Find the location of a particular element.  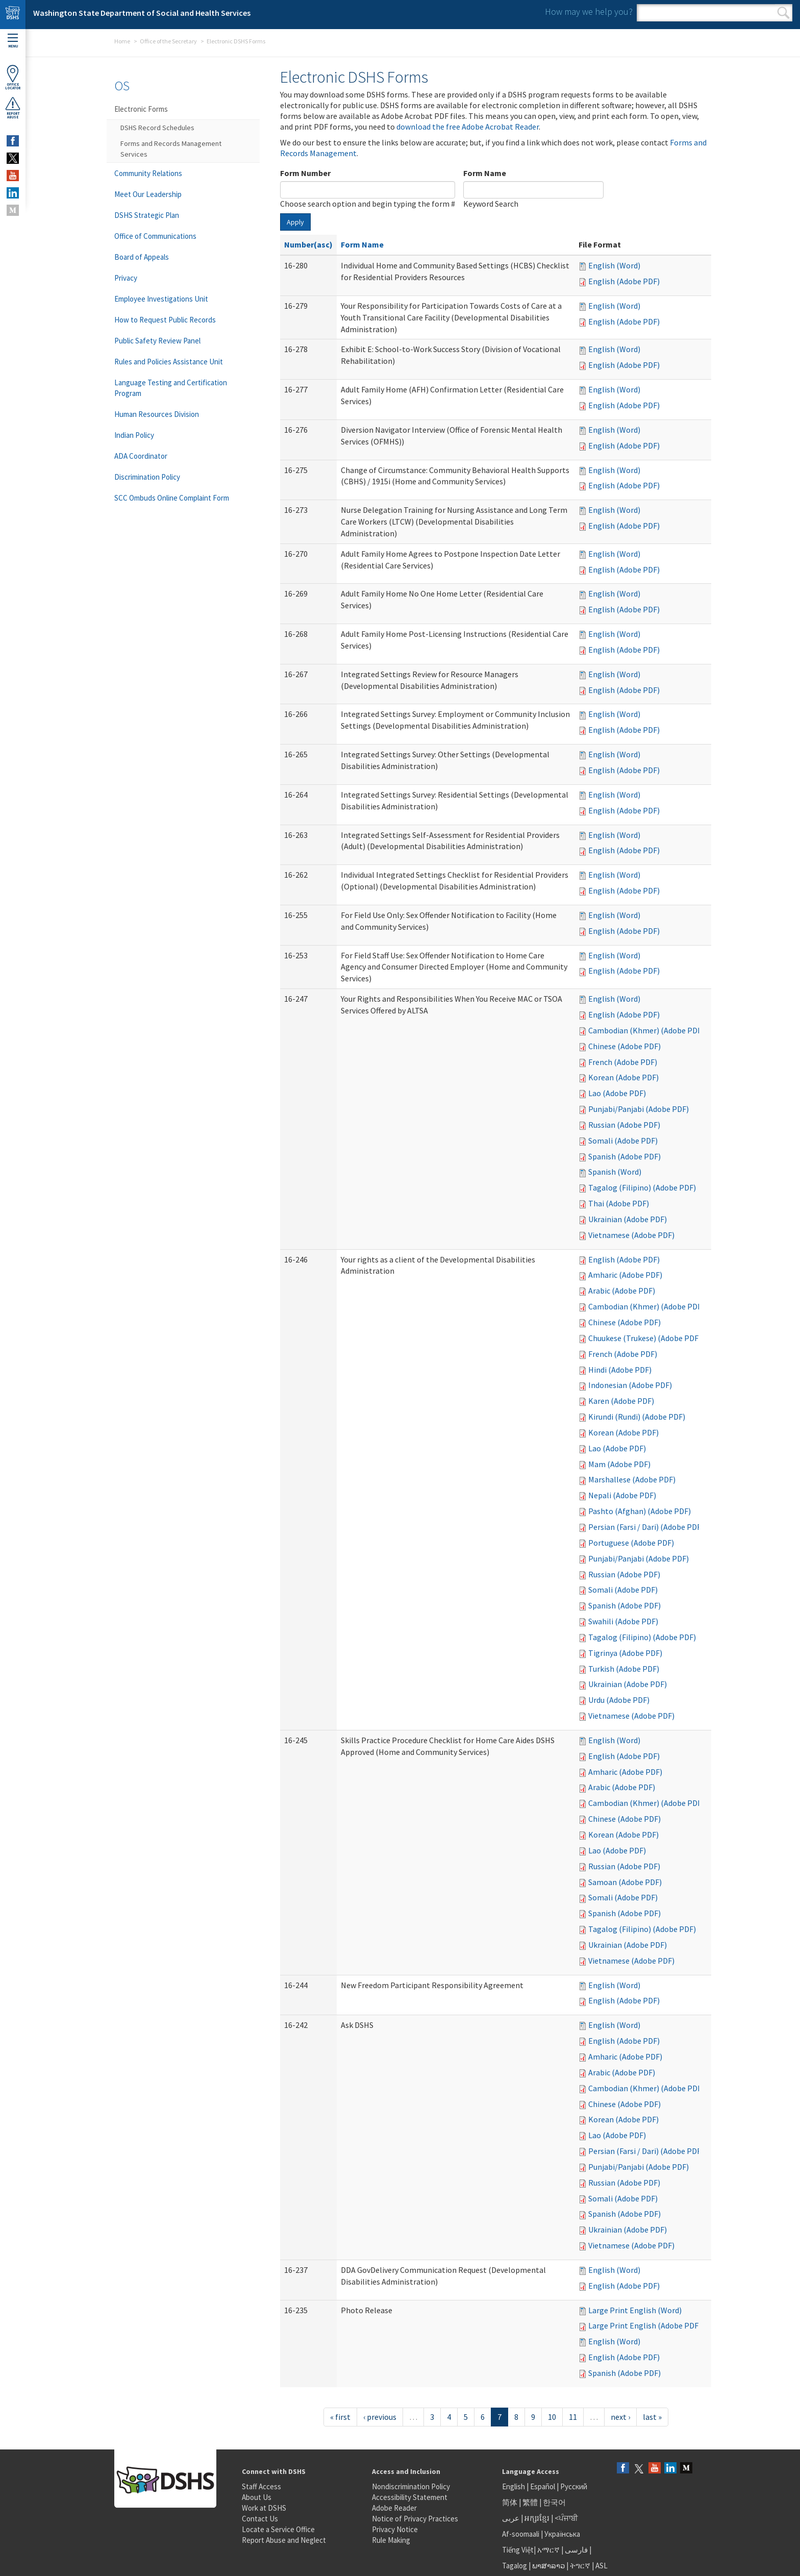

Swahili (Adobe PDF) is located at coordinates (623, 1621).